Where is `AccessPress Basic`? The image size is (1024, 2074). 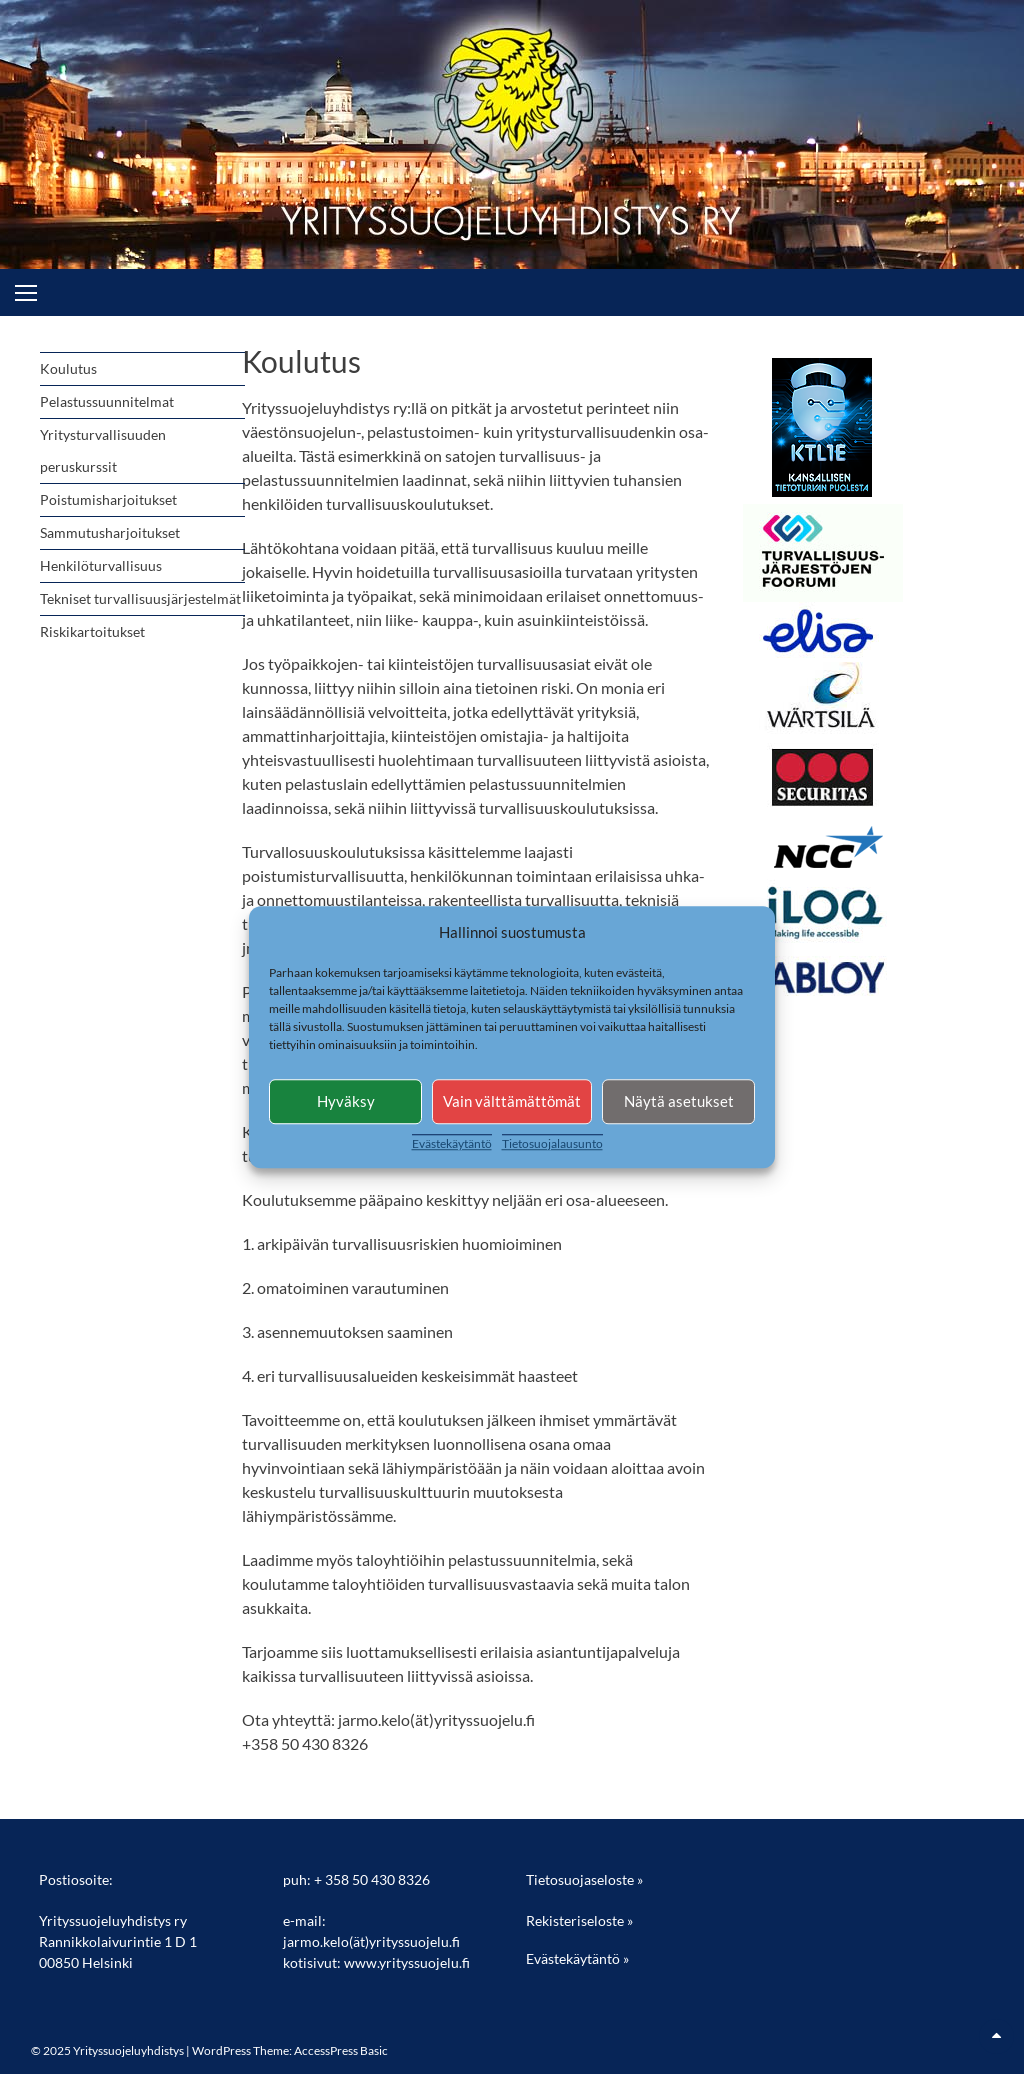
AccessPress Basic is located at coordinates (341, 2050).